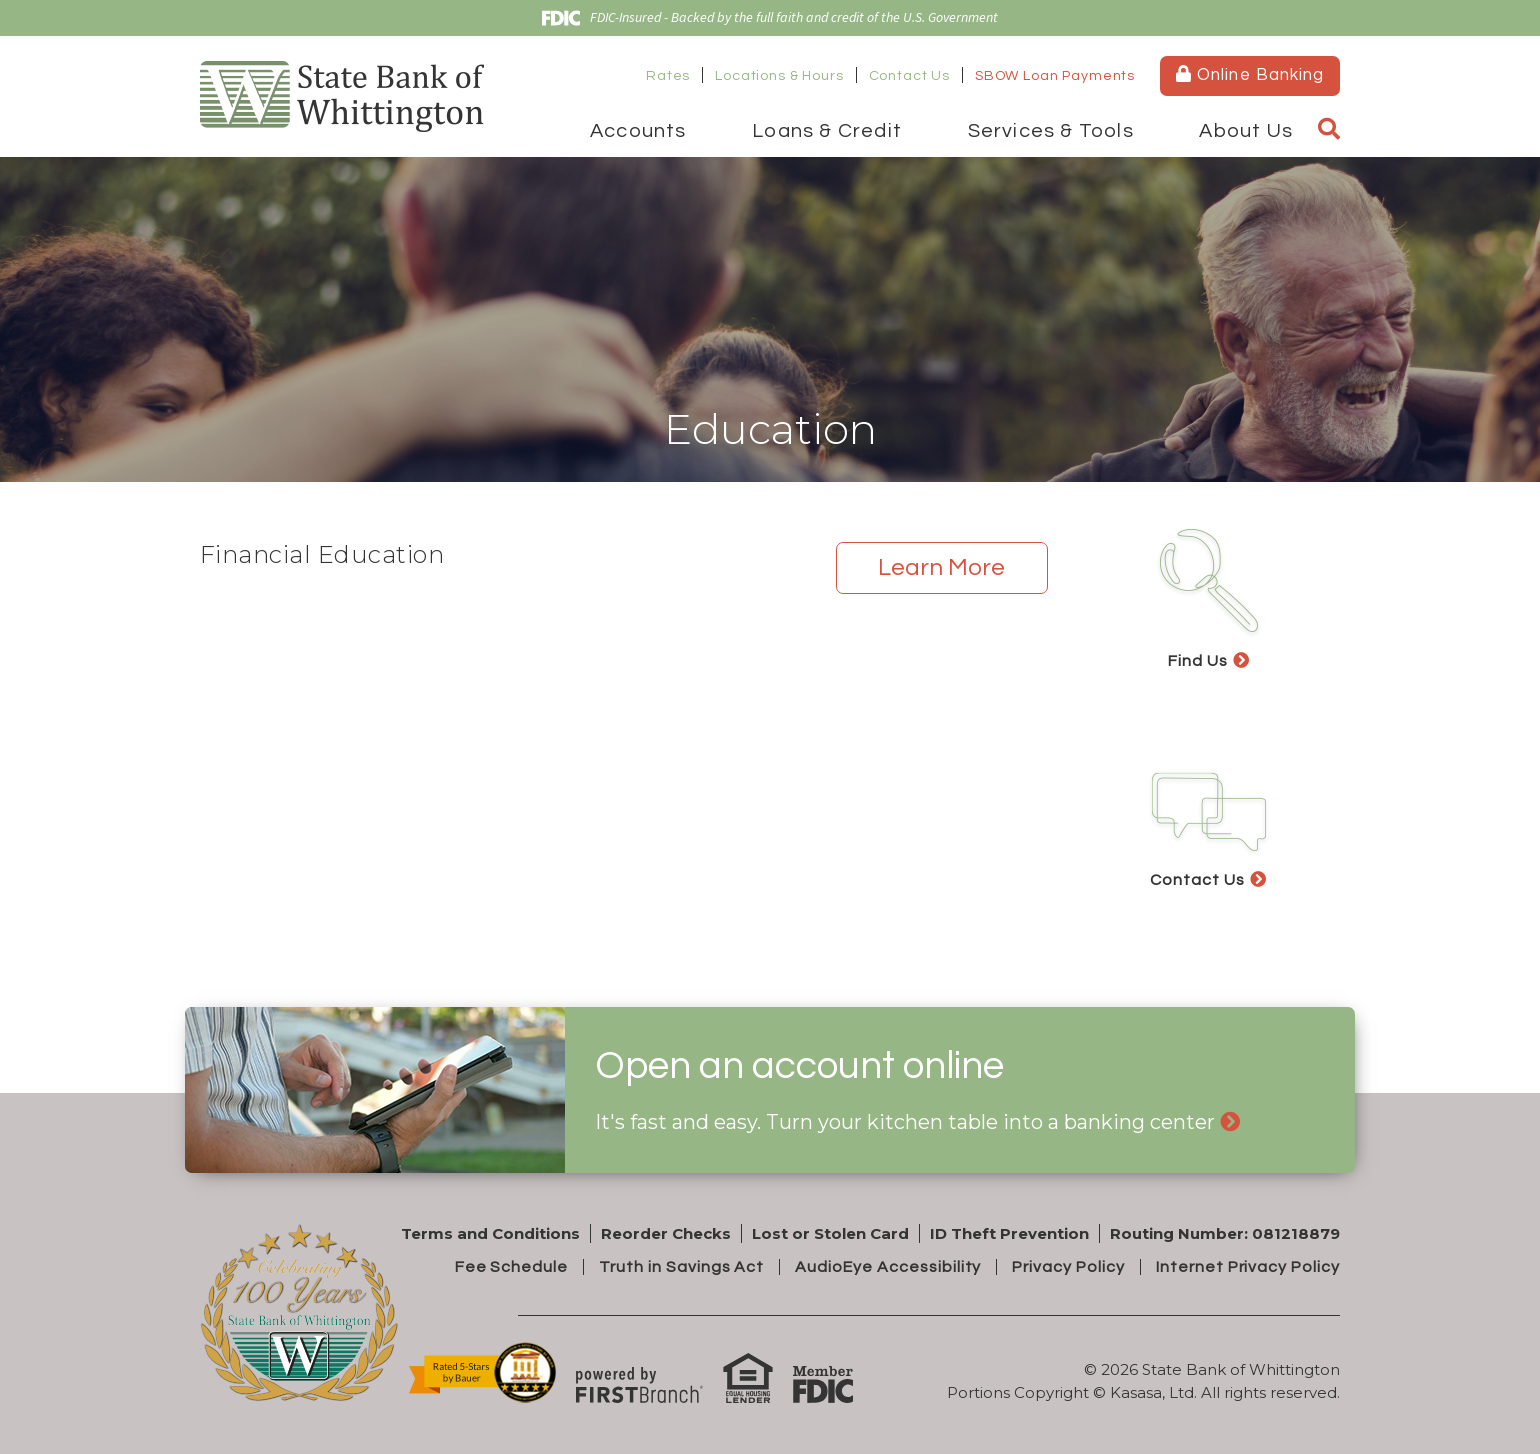 The image size is (1540, 1454). I want to click on Internet Privacy Policy, so click(1248, 1267).